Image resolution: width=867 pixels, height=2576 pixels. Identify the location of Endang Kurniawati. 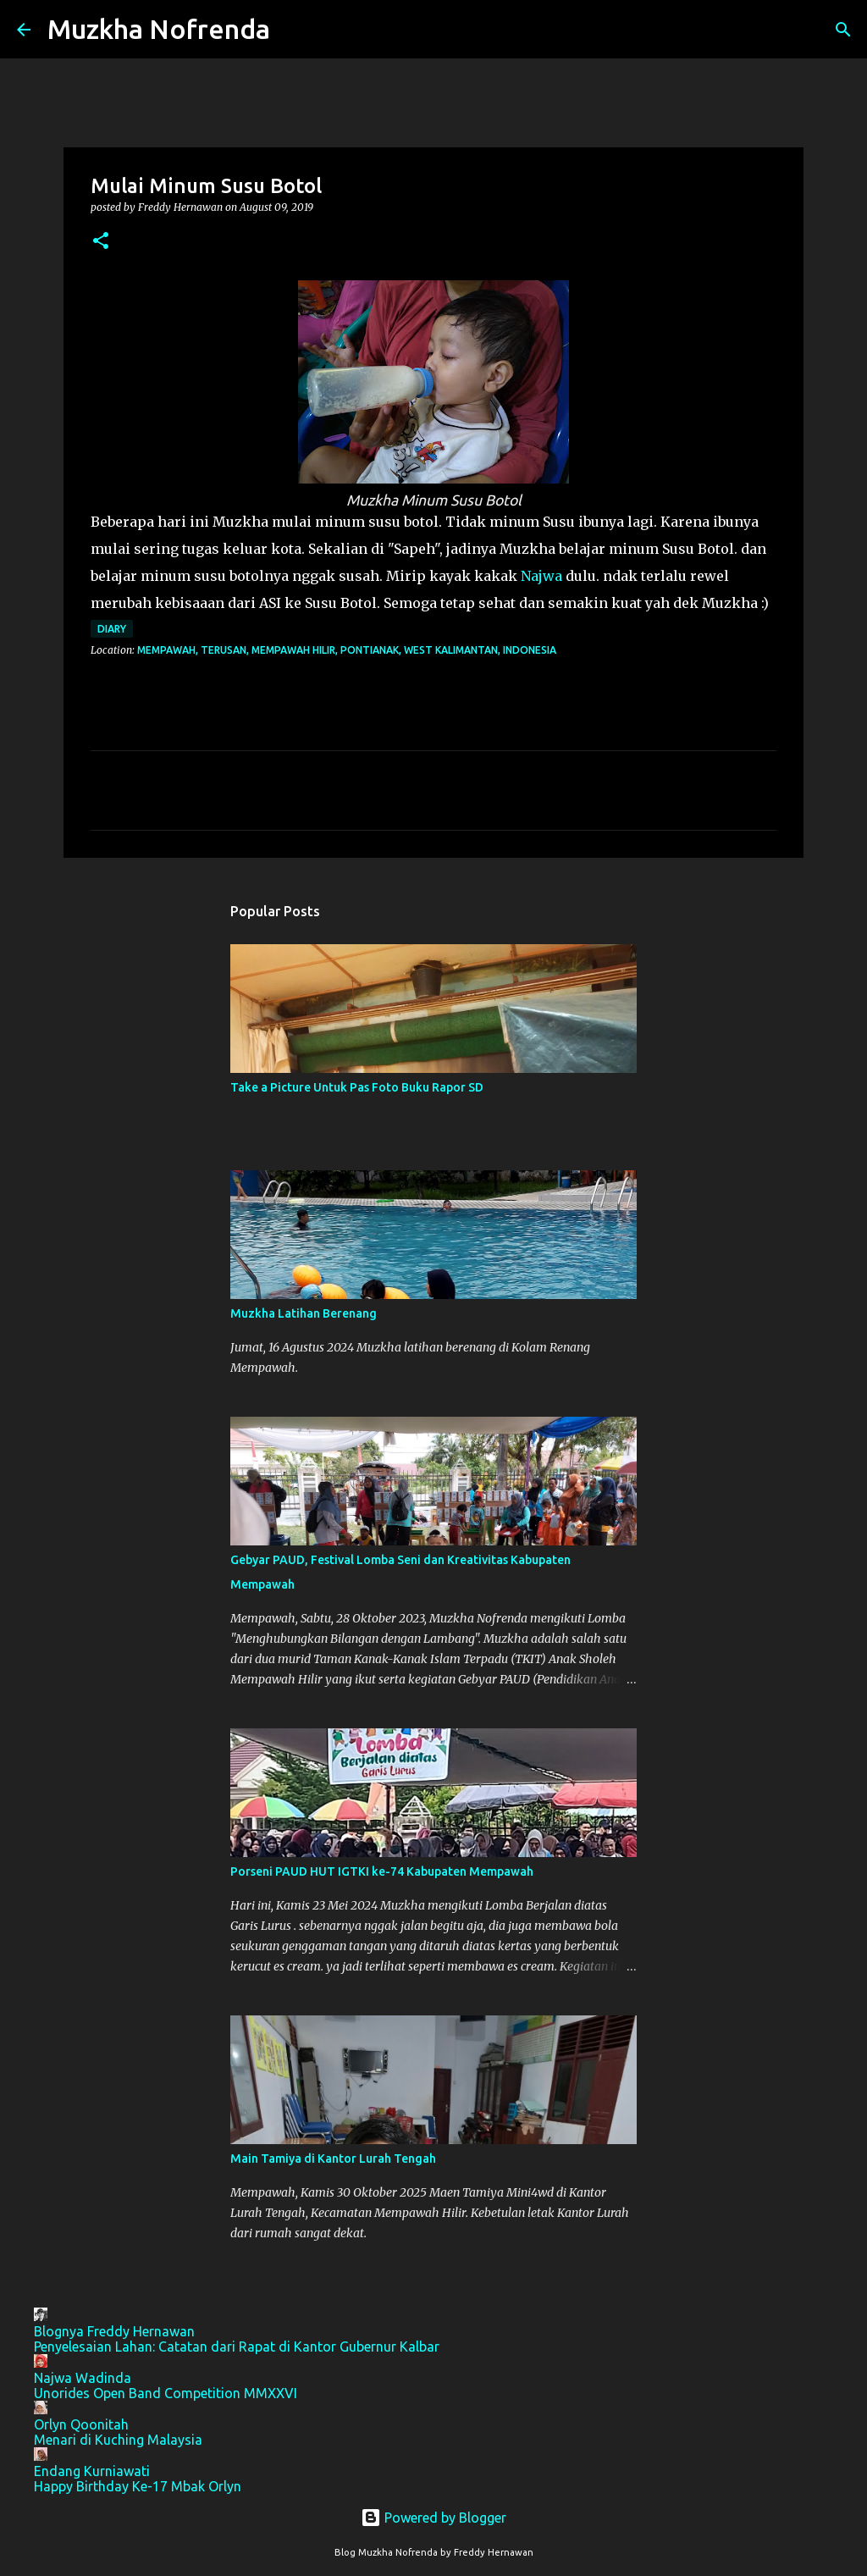
(92, 2471).